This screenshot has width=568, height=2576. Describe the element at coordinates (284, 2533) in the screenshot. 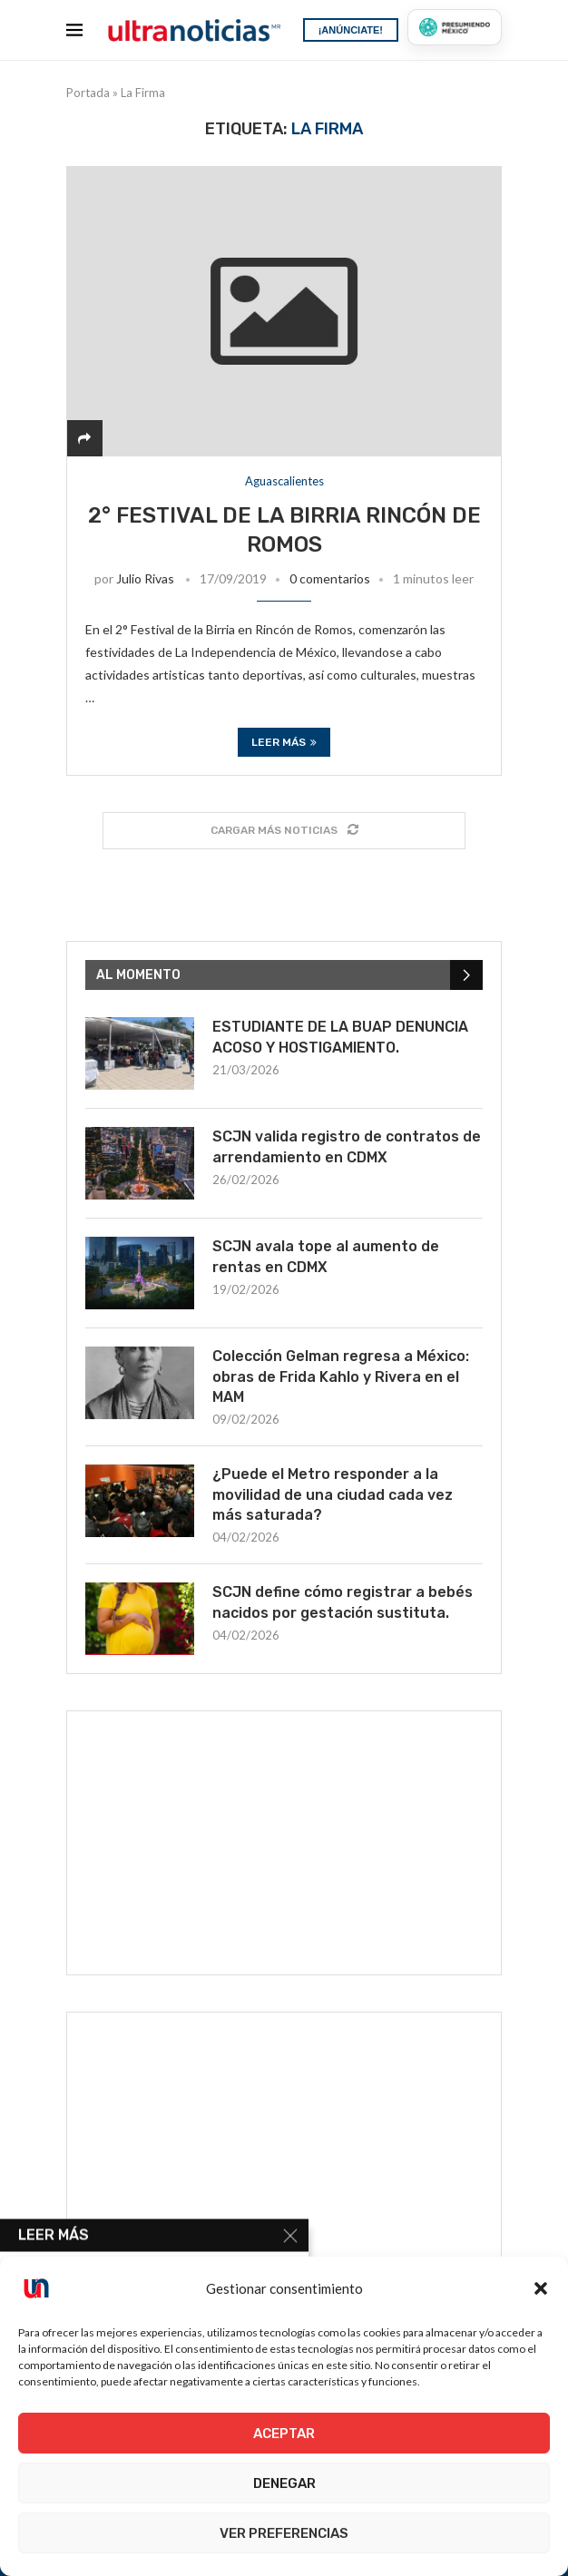

I see `Ver preferencias` at that location.